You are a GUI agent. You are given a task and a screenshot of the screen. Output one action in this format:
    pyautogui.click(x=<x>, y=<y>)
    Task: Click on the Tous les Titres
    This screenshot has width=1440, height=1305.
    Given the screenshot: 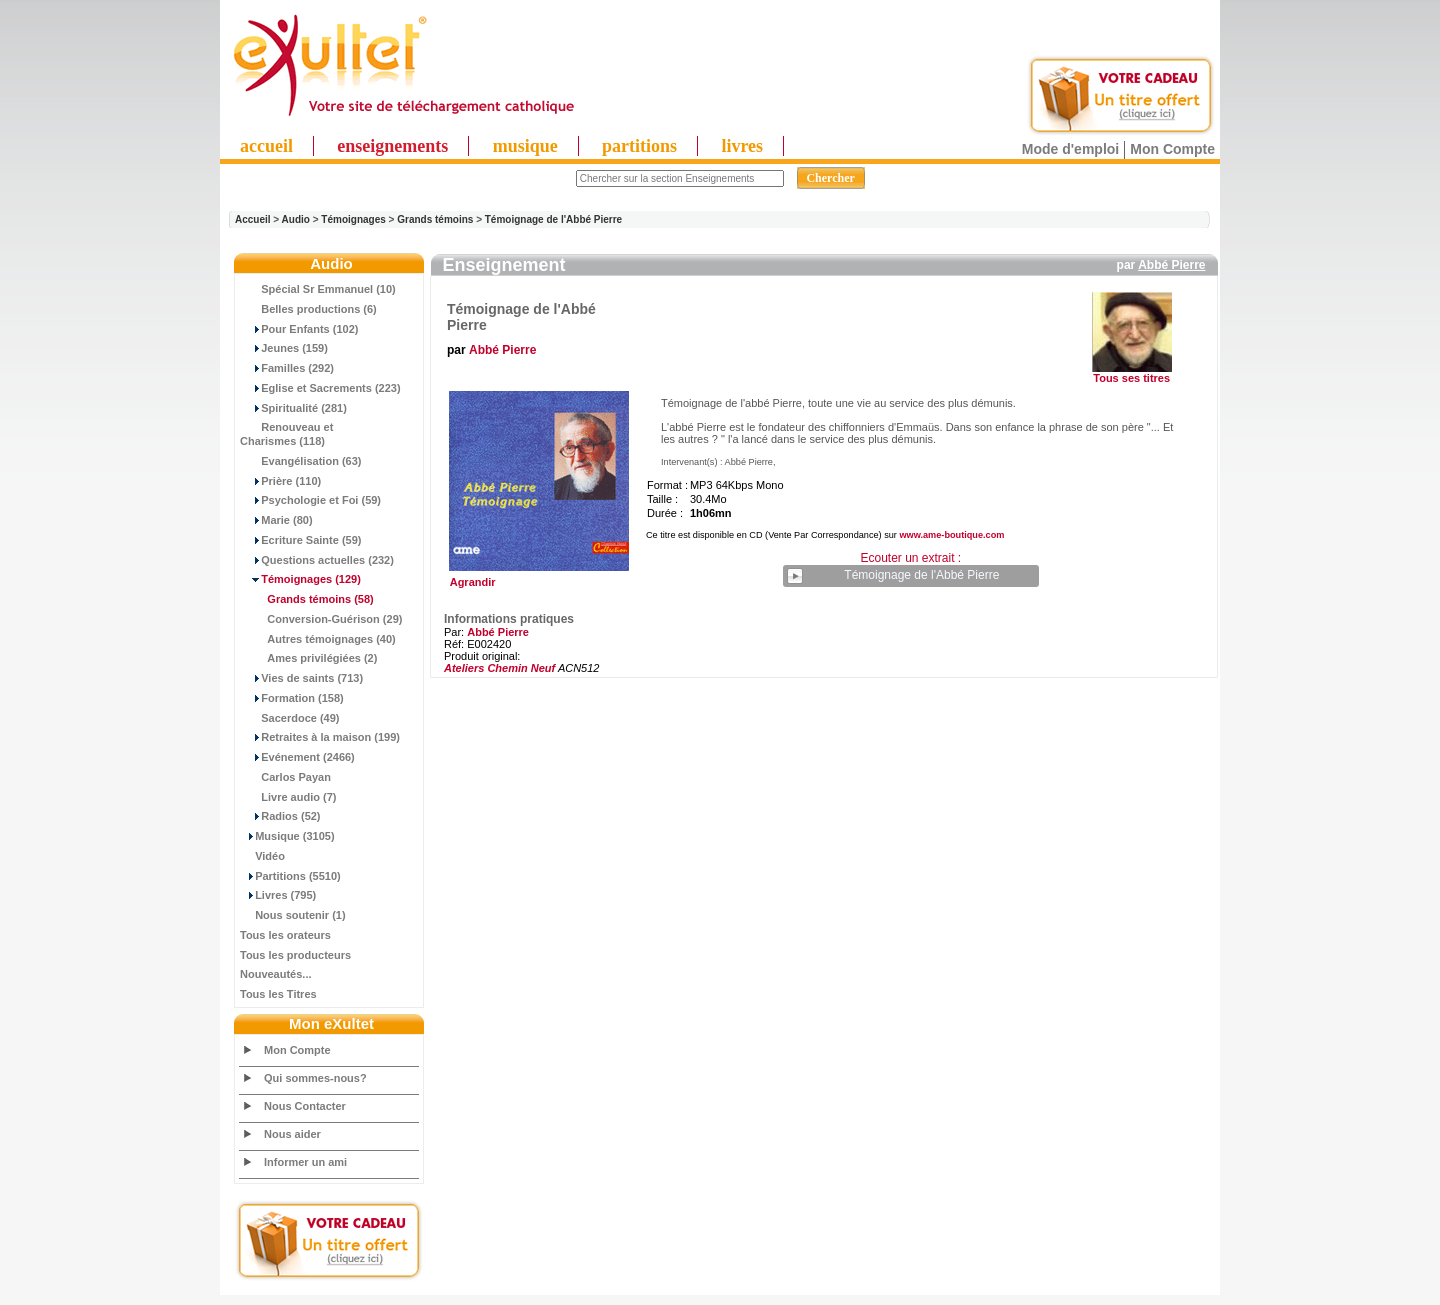 What is the action you would take?
    pyautogui.click(x=278, y=994)
    